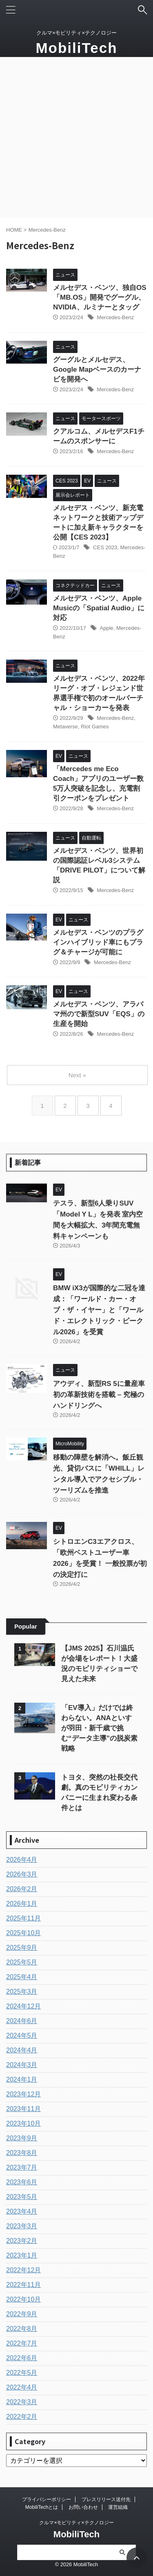 This screenshot has height=2576, width=153. I want to click on お問い合わせ, so click(83, 2507).